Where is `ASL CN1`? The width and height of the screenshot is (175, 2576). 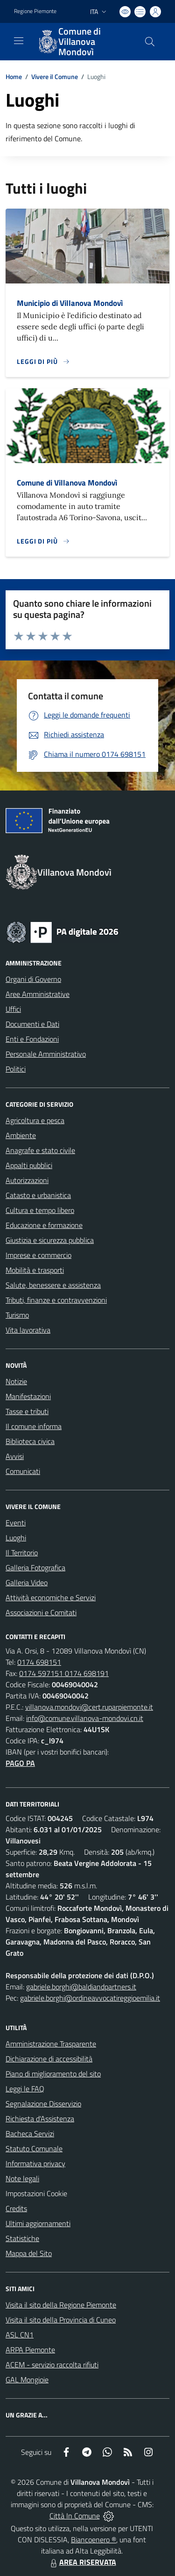 ASL CN1 is located at coordinates (20, 2334).